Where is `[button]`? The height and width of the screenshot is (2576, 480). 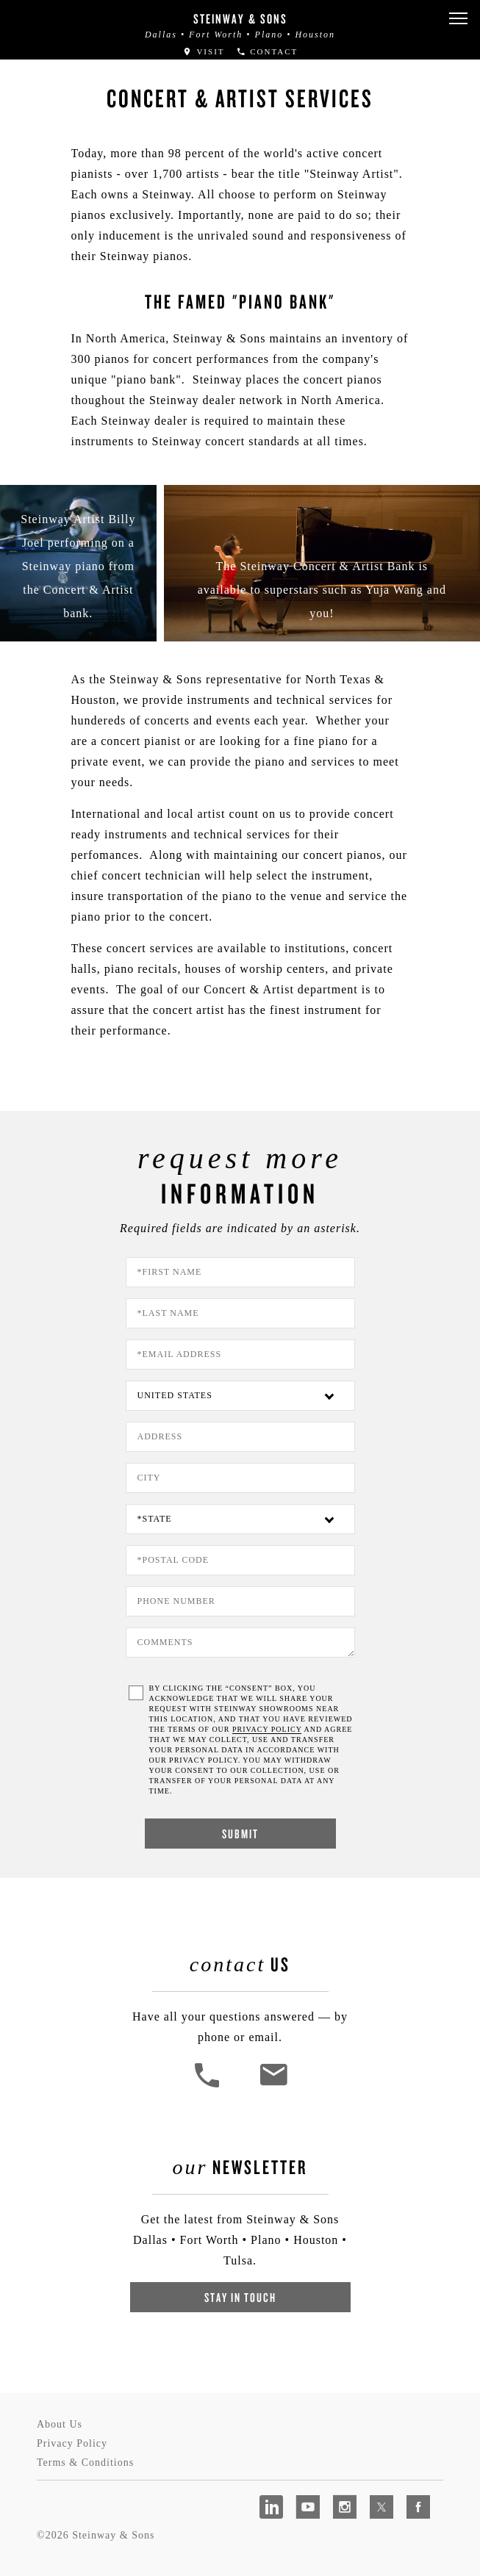 [button] is located at coordinates (458, 19).